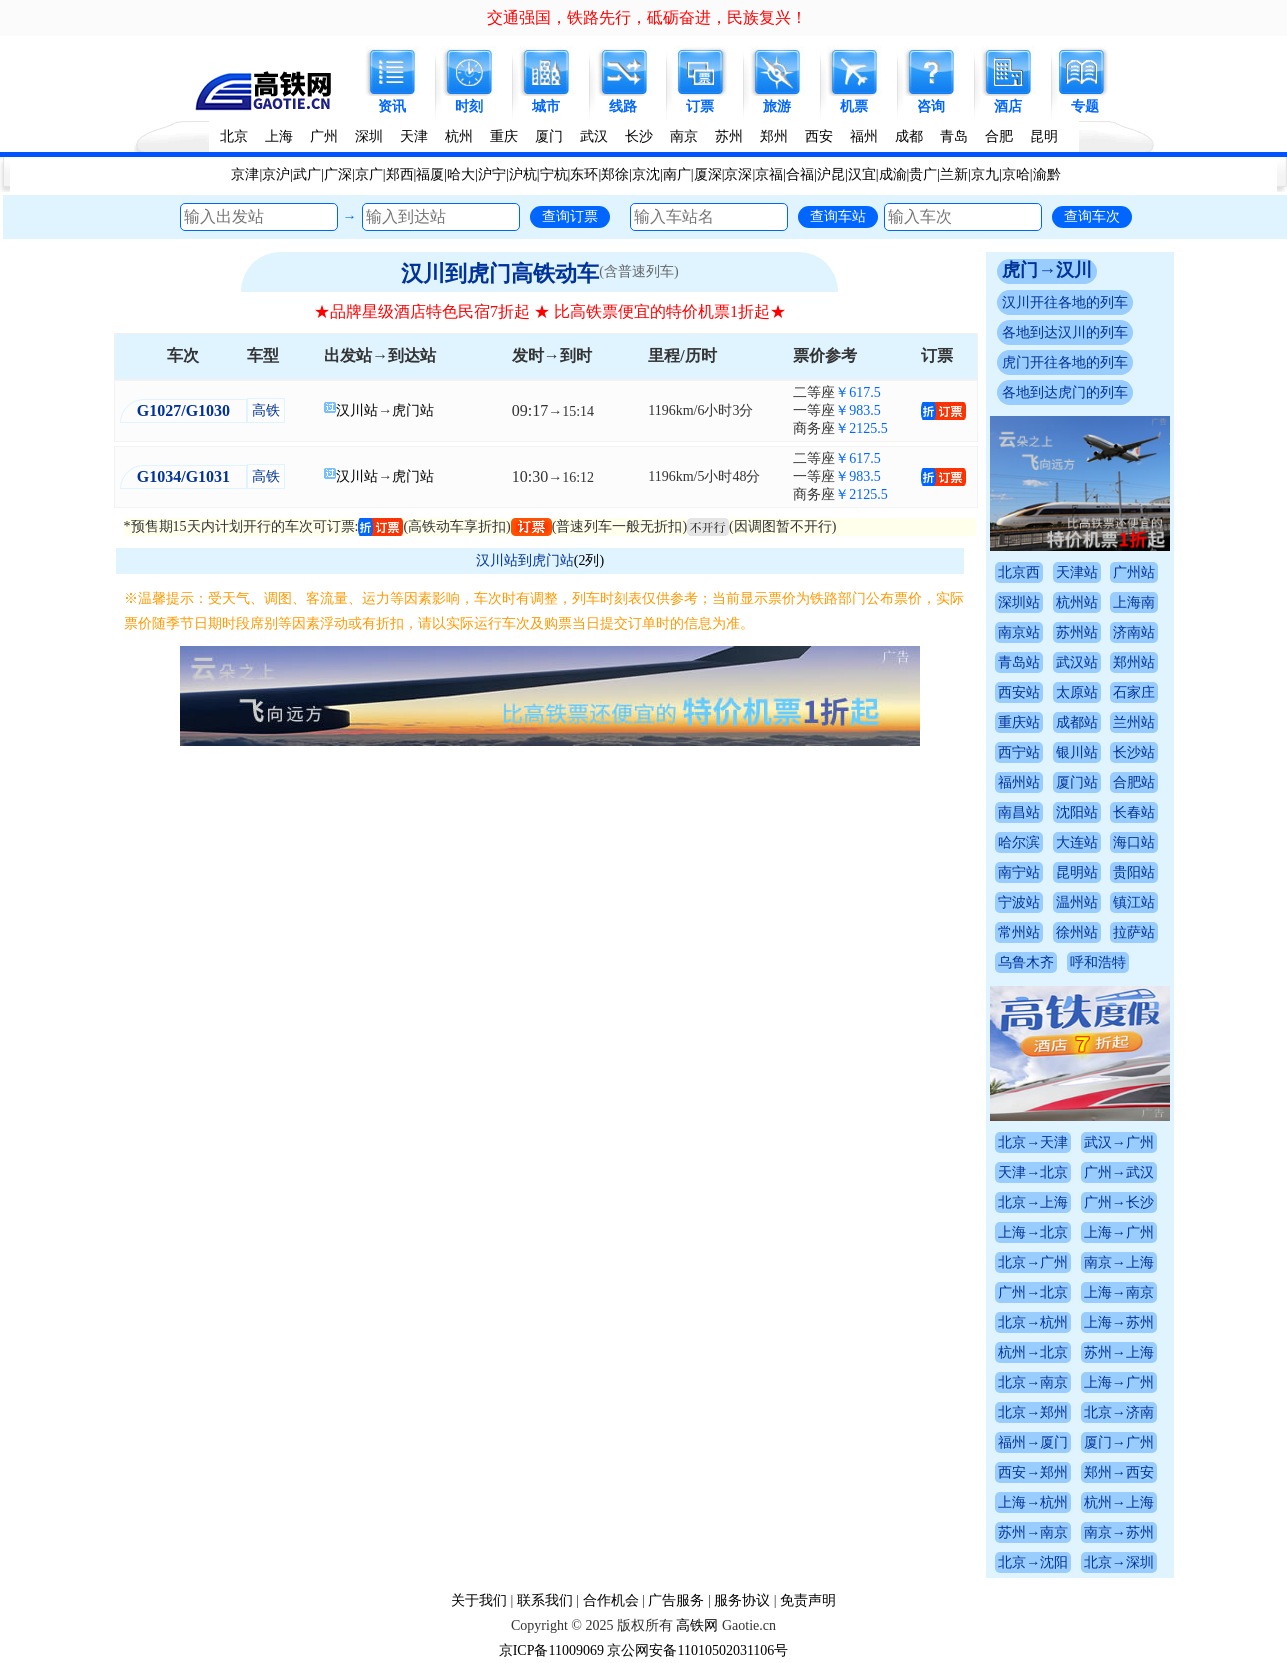 The image size is (1287, 1663). What do you see at coordinates (1019, 812) in the screenshot?
I see `南昌站` at bounding box center [1019, 812].